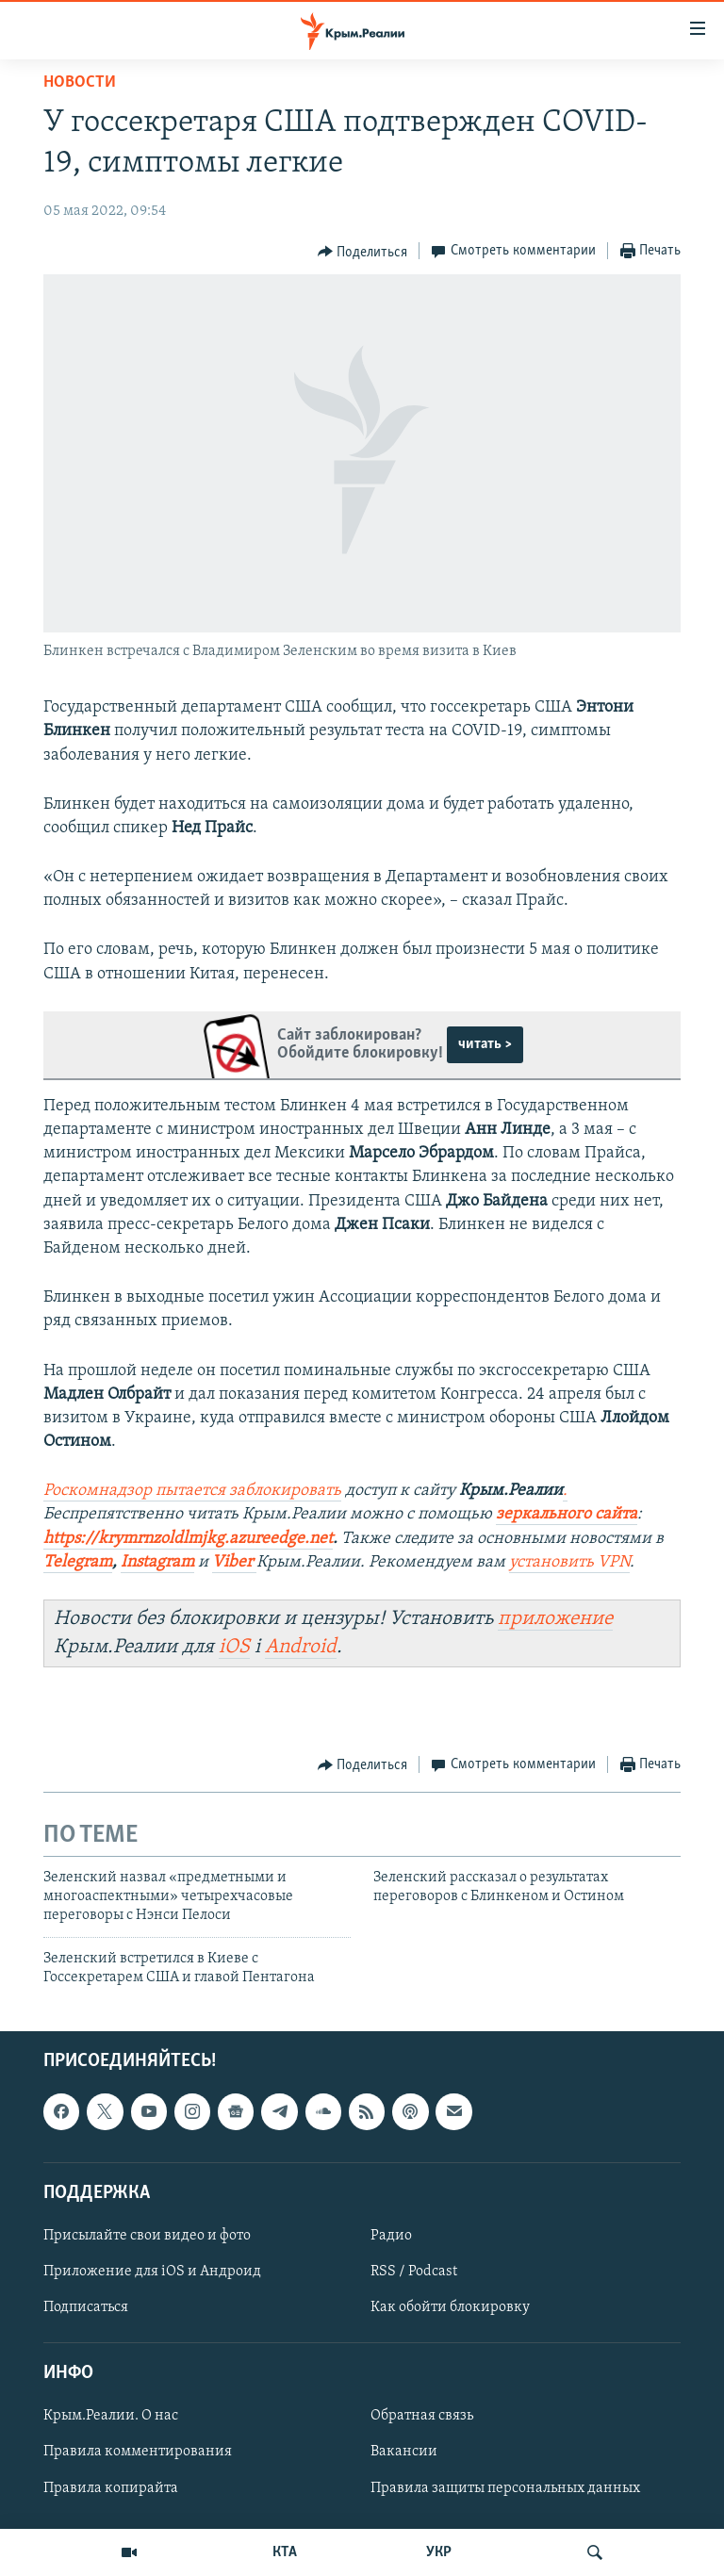 This screenshot has width=724, height=2576. I want to click on Присылайте свои видео и фото, so click(147, 2235).